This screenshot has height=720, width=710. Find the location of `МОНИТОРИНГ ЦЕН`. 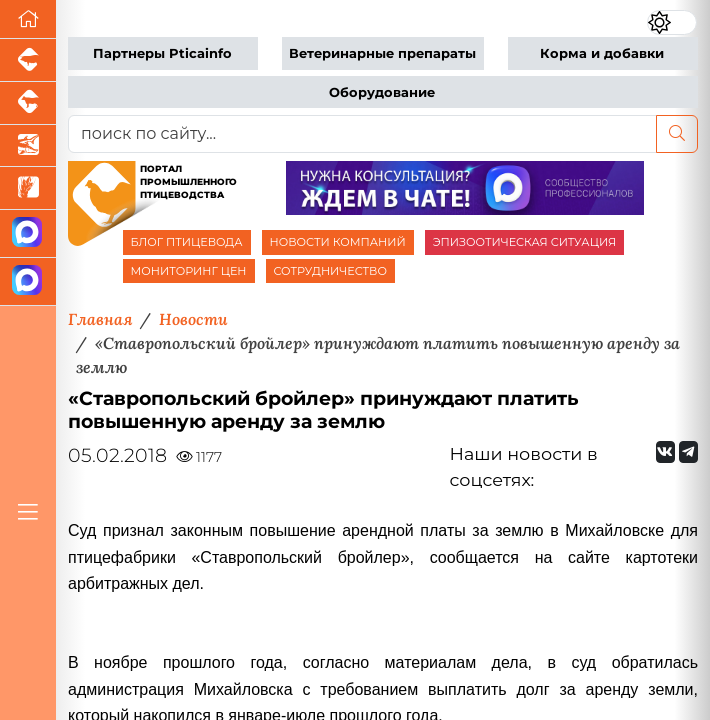

МОНИТОРИНГ ЦЕН is located at coordinates (189, 271).